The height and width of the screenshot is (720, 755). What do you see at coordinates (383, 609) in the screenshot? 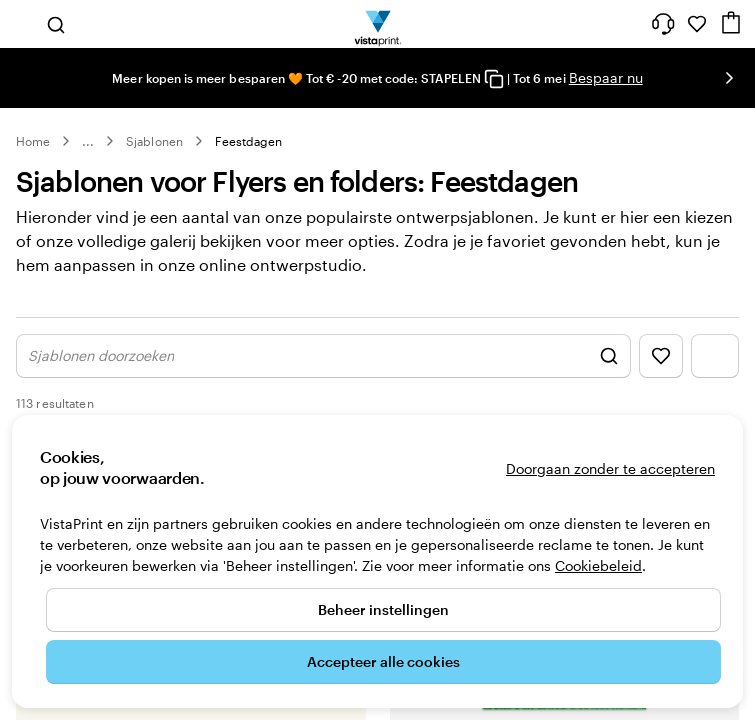
I see `Beheer instellingen` at bounding box center [383, 609].